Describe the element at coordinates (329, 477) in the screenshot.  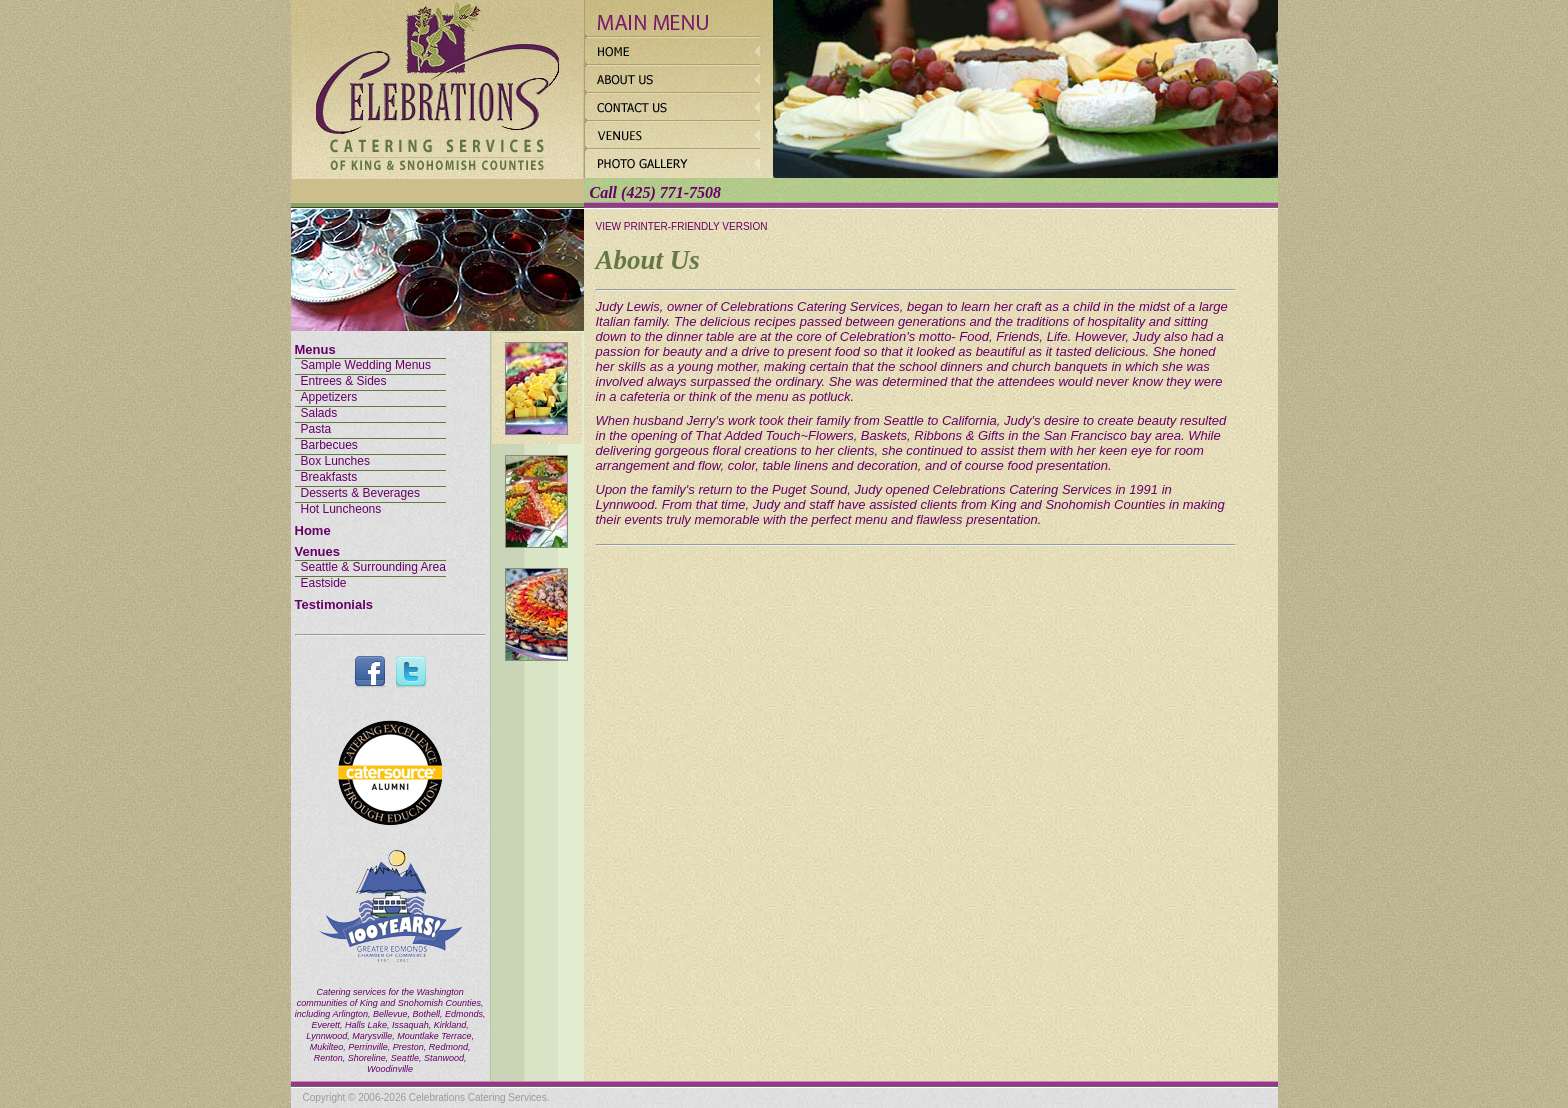
I see `Breakfasts` at that location.